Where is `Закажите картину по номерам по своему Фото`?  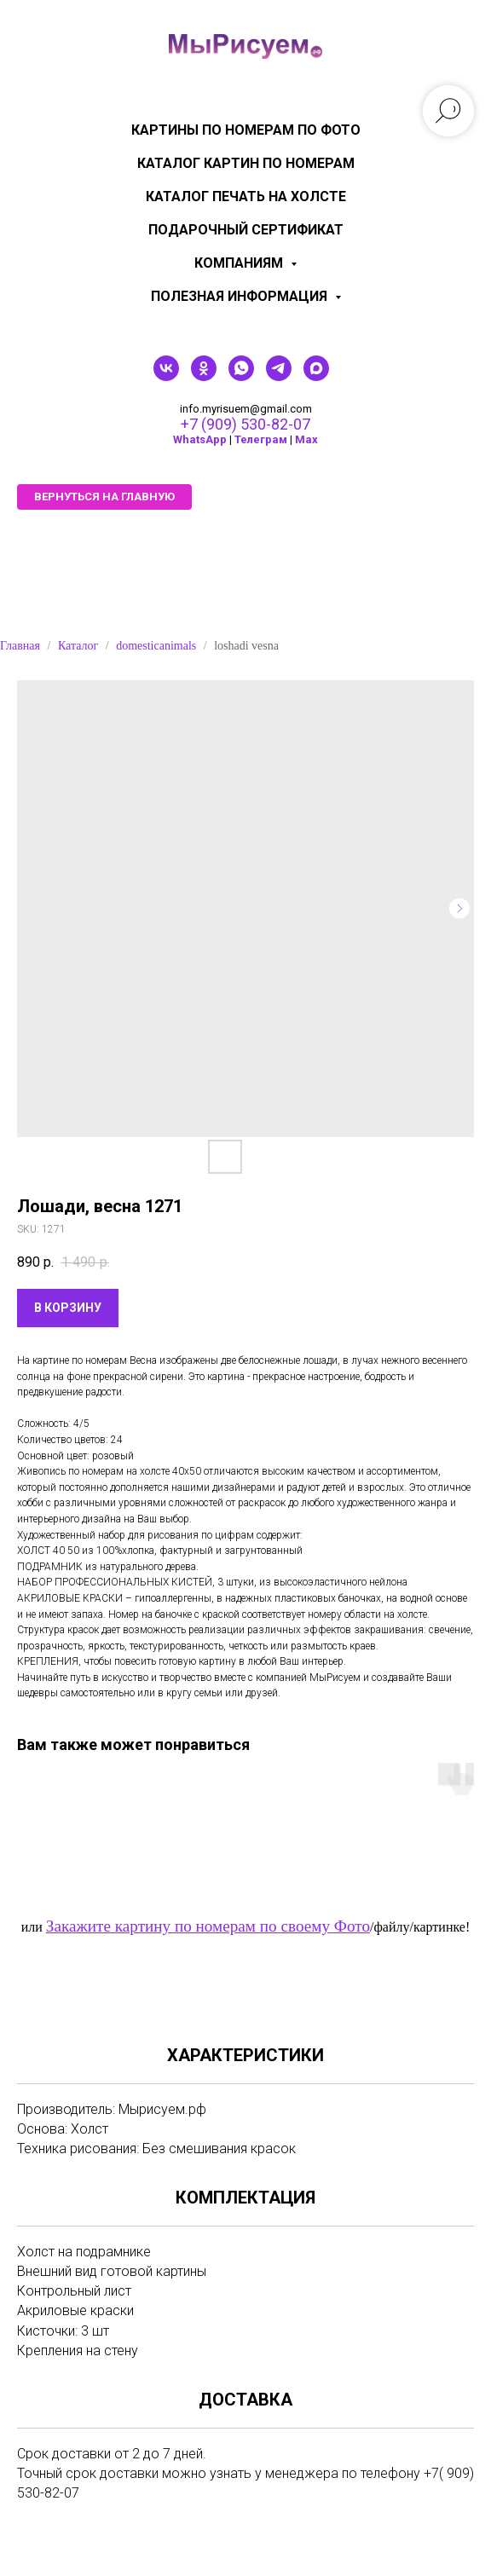
Закажите картину по номерам по своему Фото is located at coordinates (208, 1926).